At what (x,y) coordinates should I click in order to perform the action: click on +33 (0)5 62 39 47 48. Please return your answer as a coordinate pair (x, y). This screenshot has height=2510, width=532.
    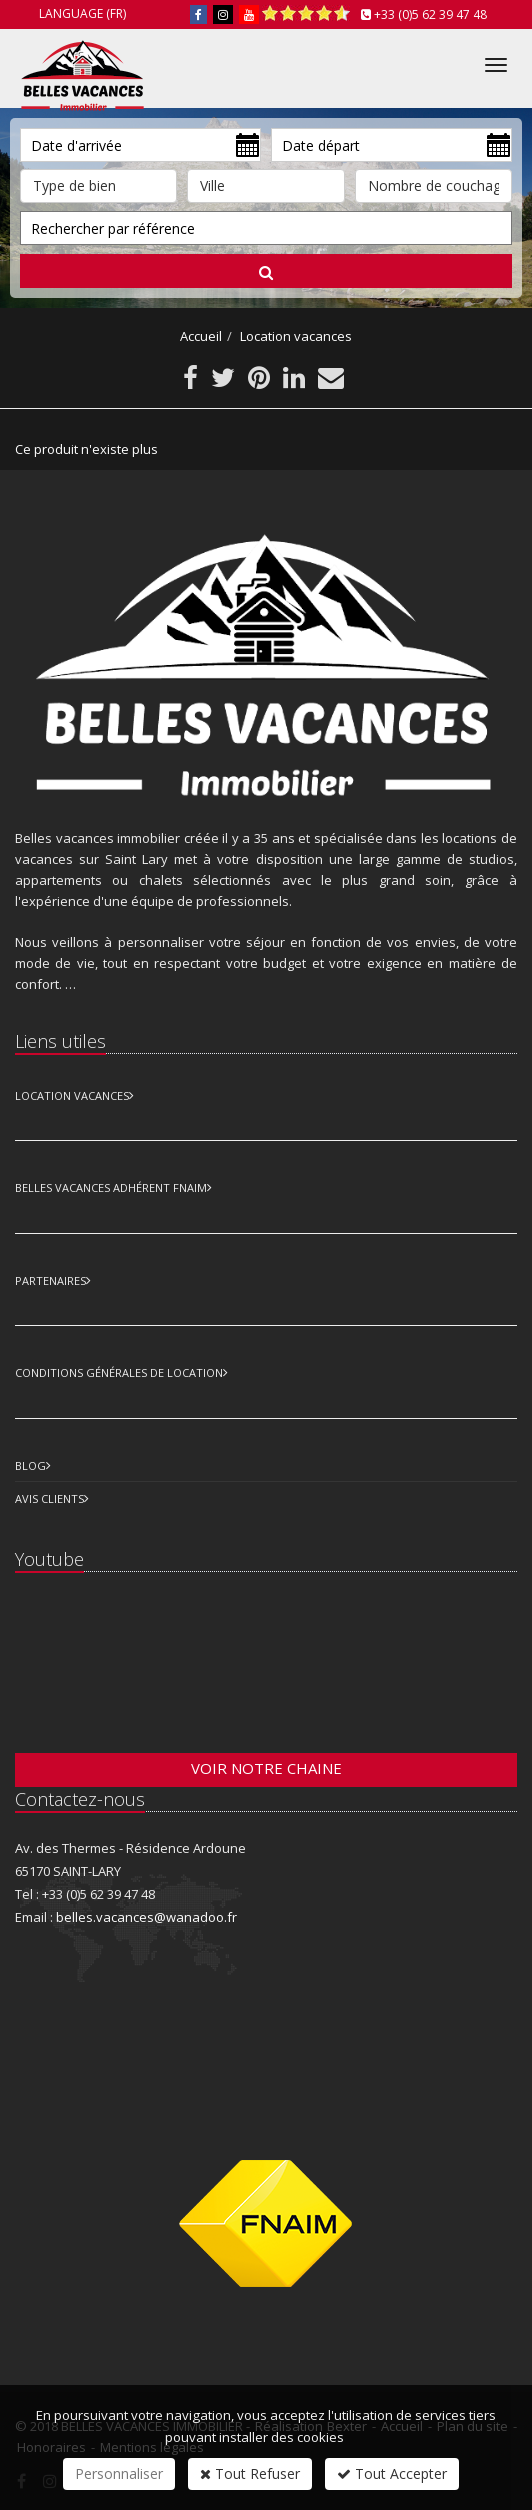
    Looking at the image, I should click on (430, 14).